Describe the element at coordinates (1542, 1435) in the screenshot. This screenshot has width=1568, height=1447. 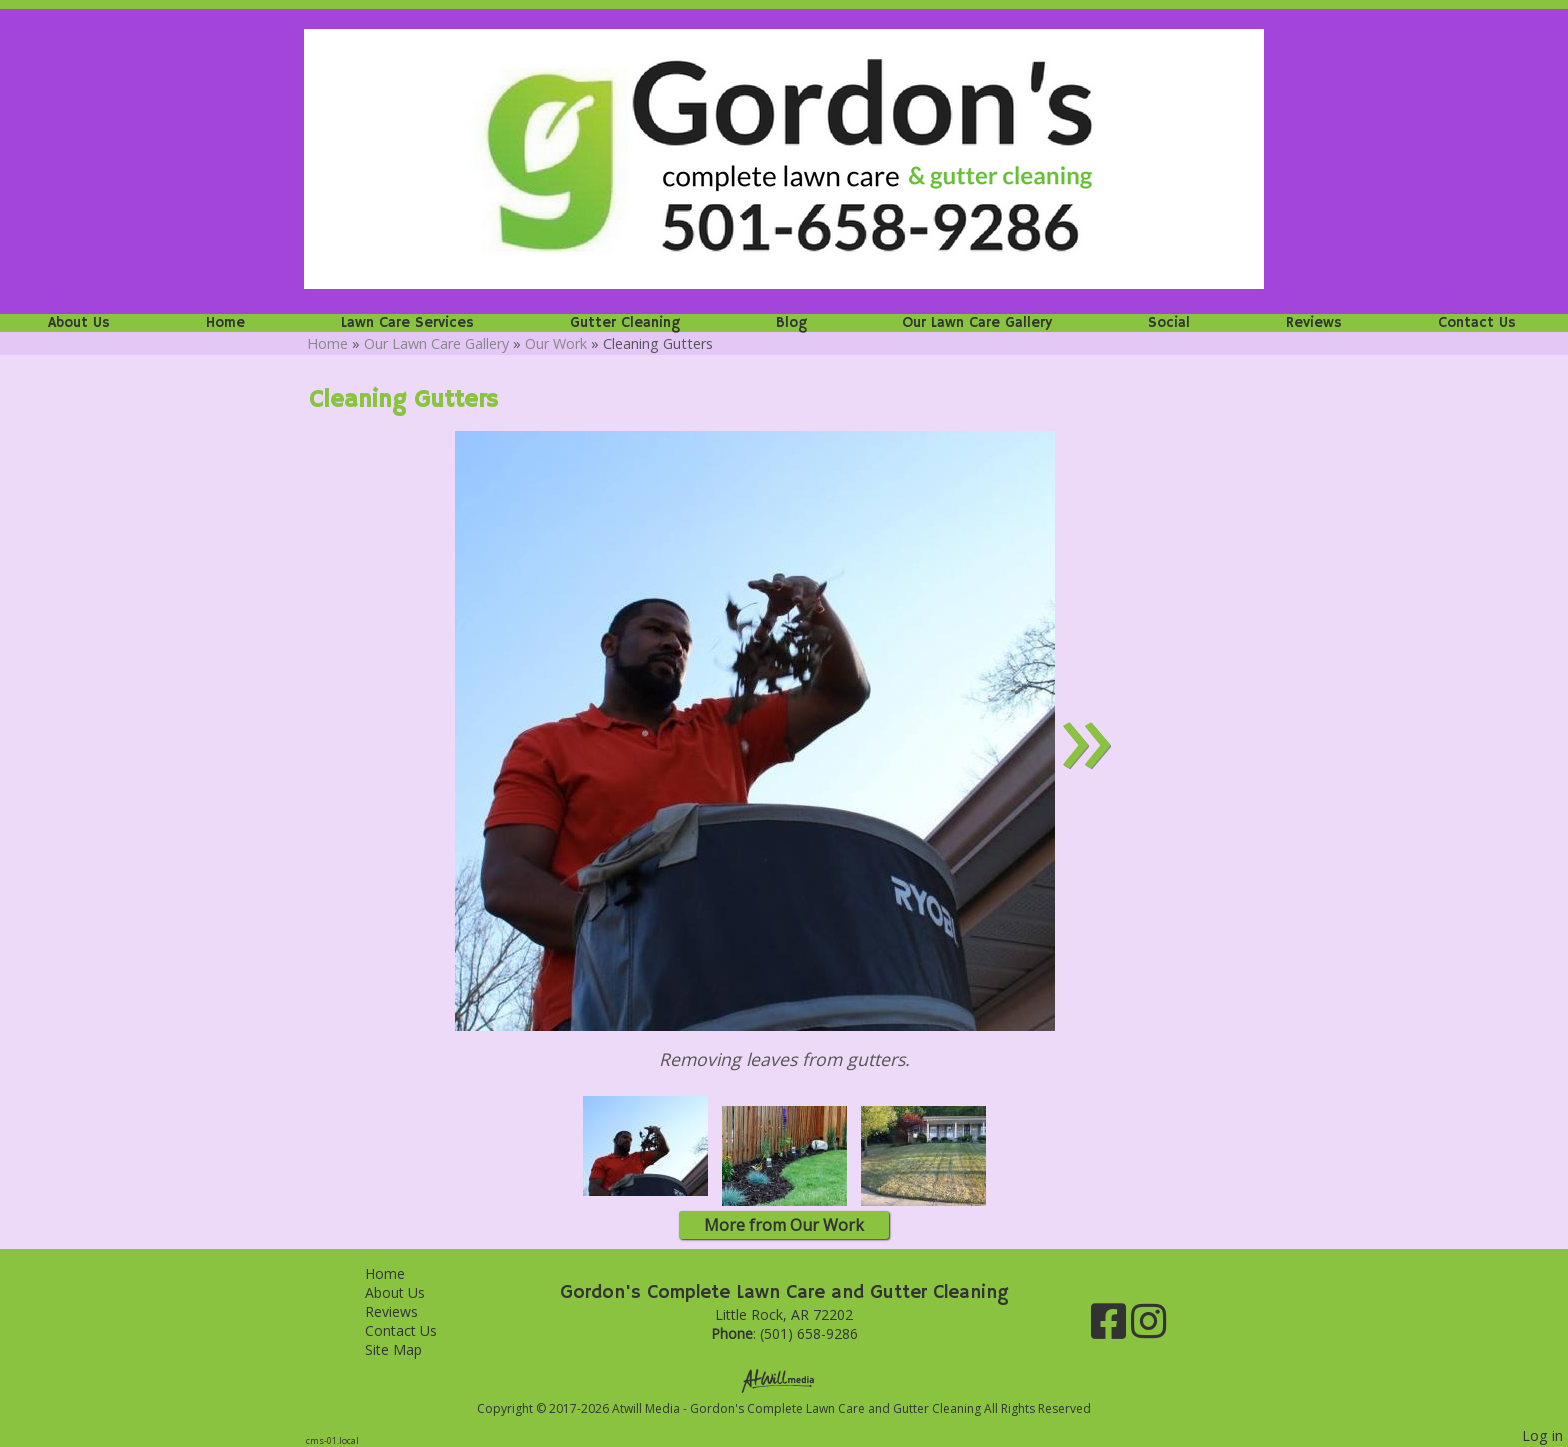
I see `Log in` at that location.